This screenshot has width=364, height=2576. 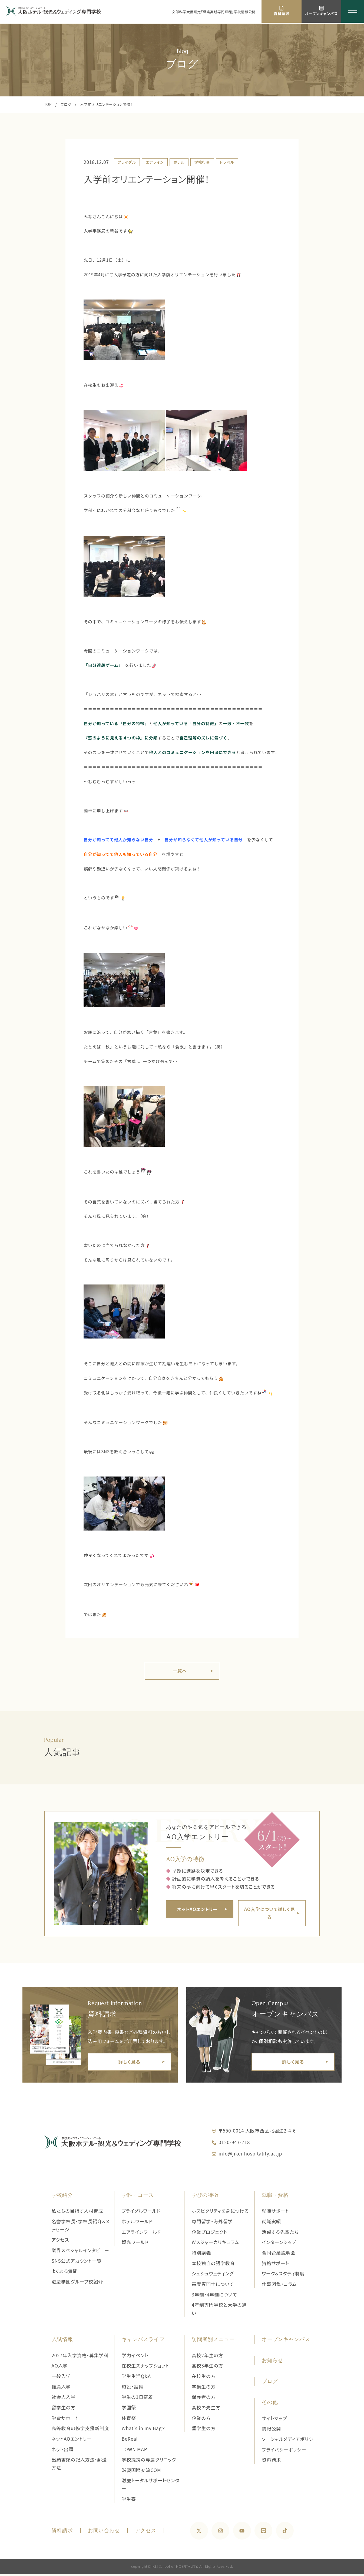 I want to click on 在校生の方, so click(x=204, y=2378).